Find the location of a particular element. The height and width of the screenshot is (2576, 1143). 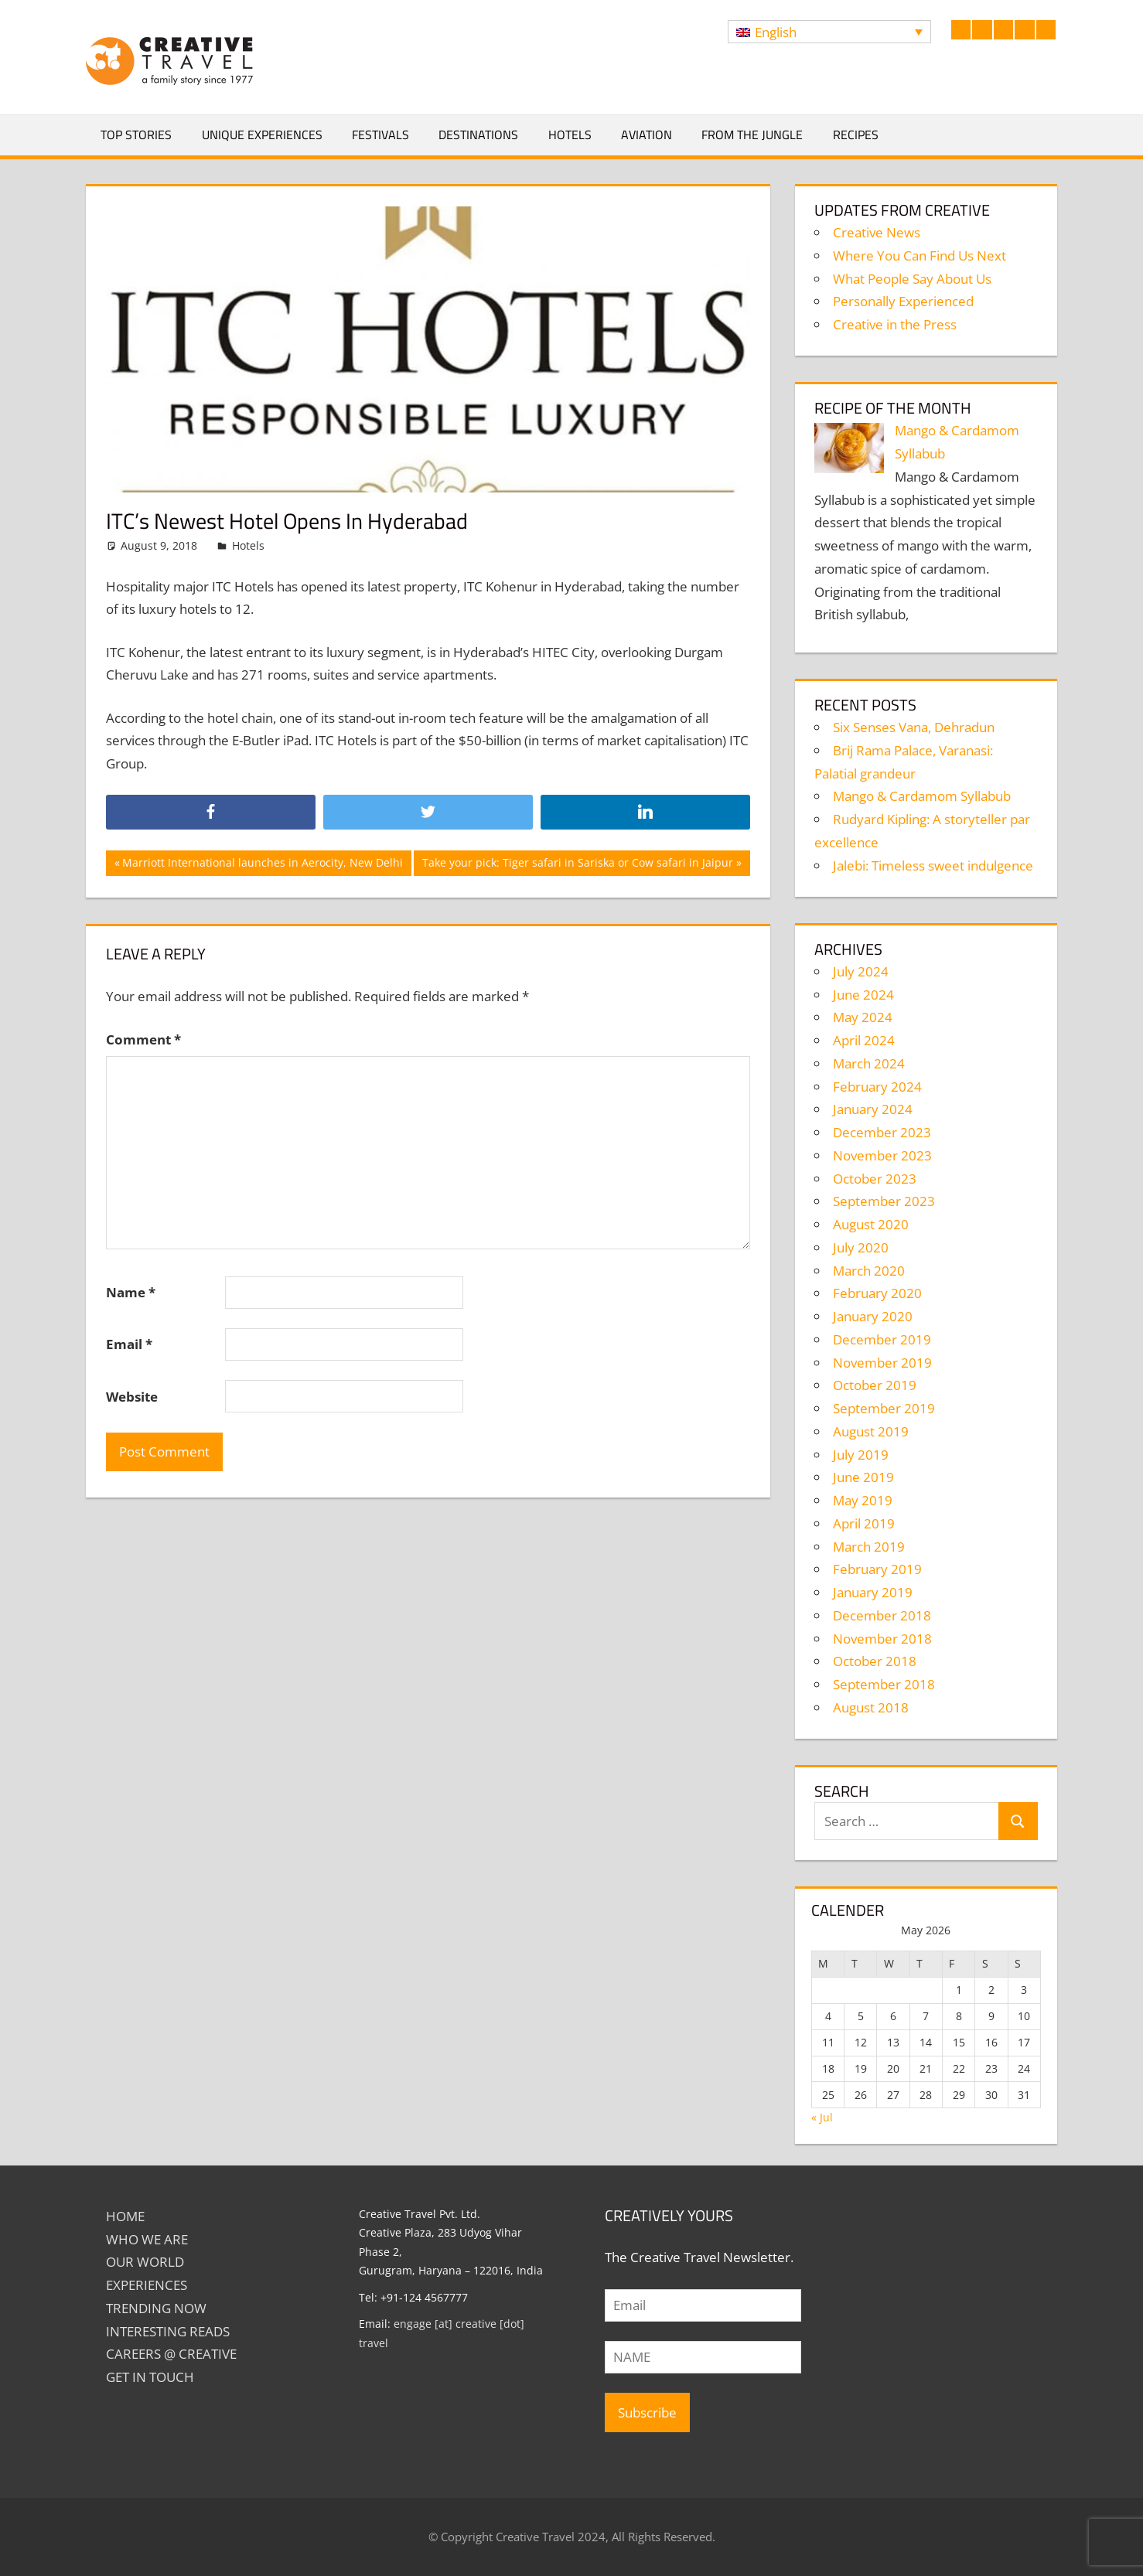

March 2024 is located at coordinates (869, 1063).